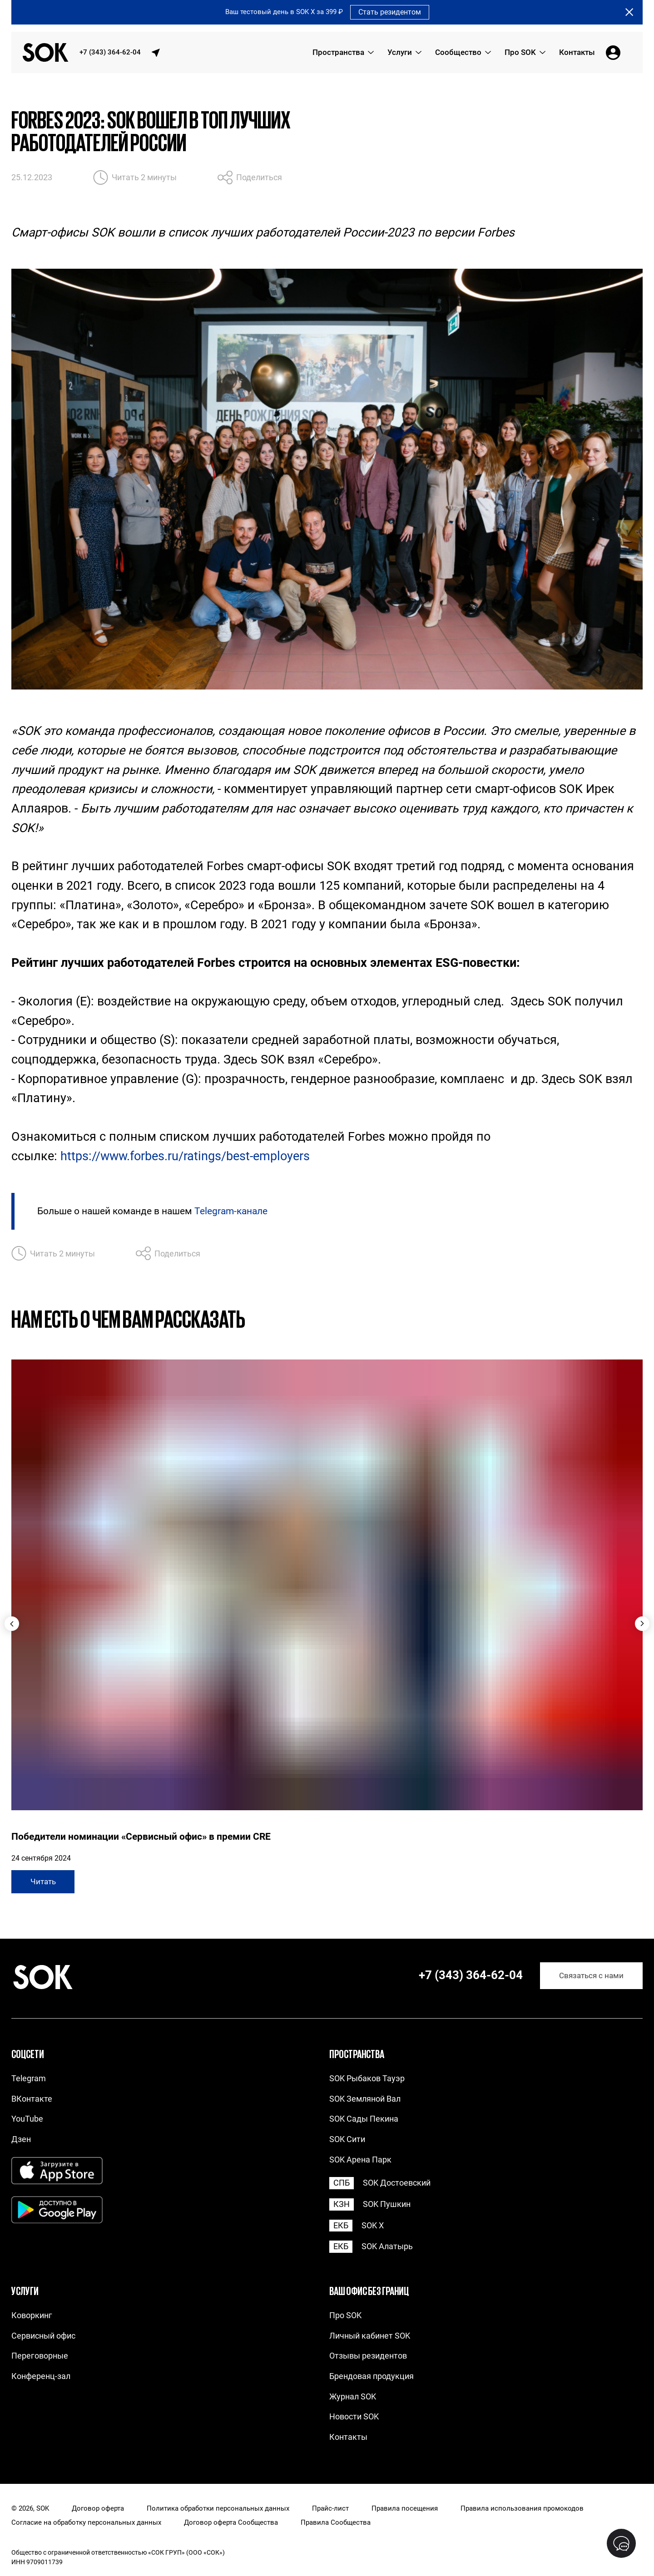  I want to click on Личный кабинет SOK, so click(369, 2335).